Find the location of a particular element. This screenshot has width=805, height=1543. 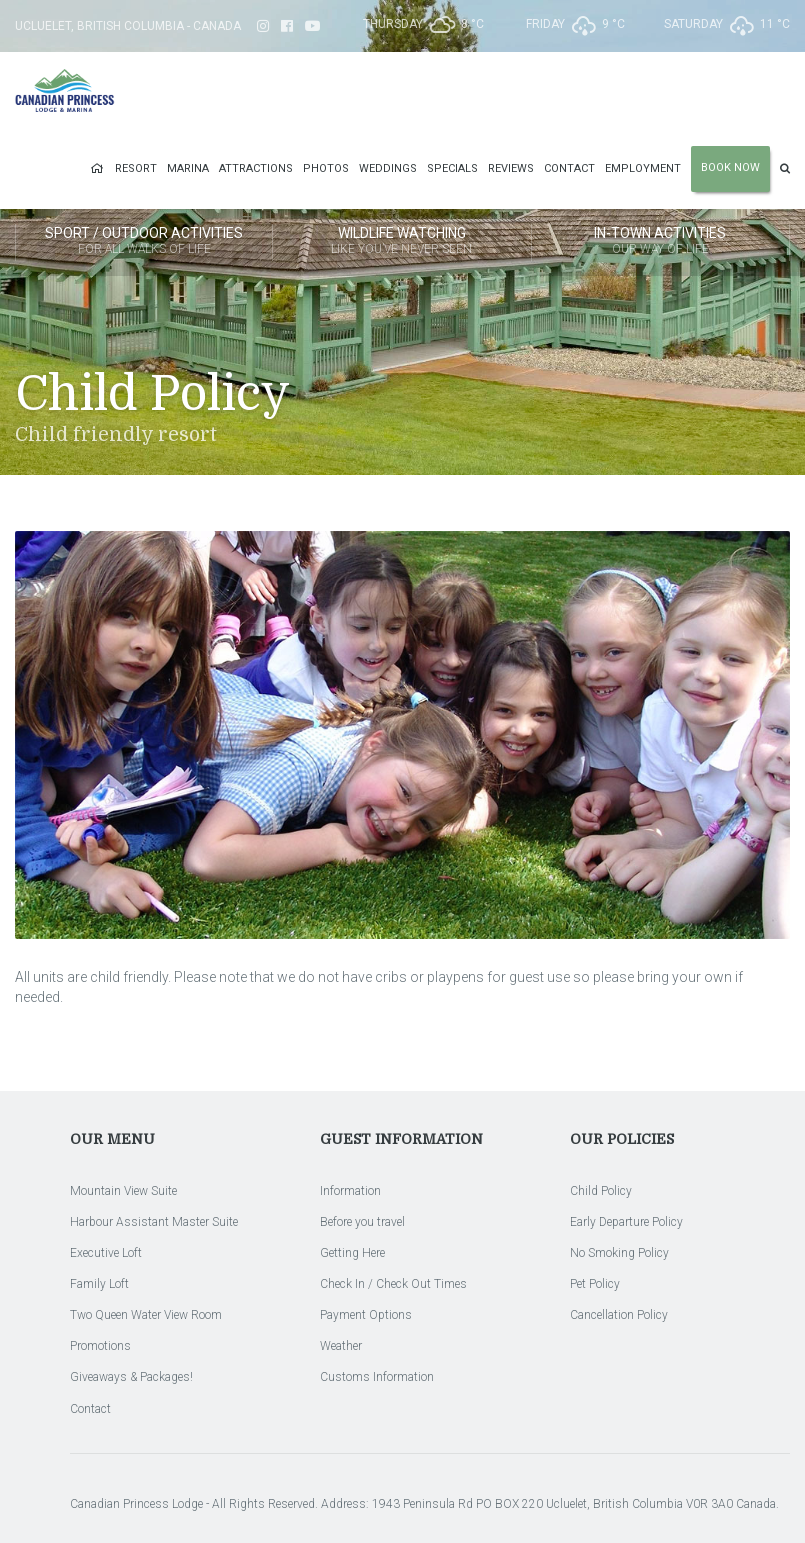

Child Policy is located at coordinates (601, 1191).